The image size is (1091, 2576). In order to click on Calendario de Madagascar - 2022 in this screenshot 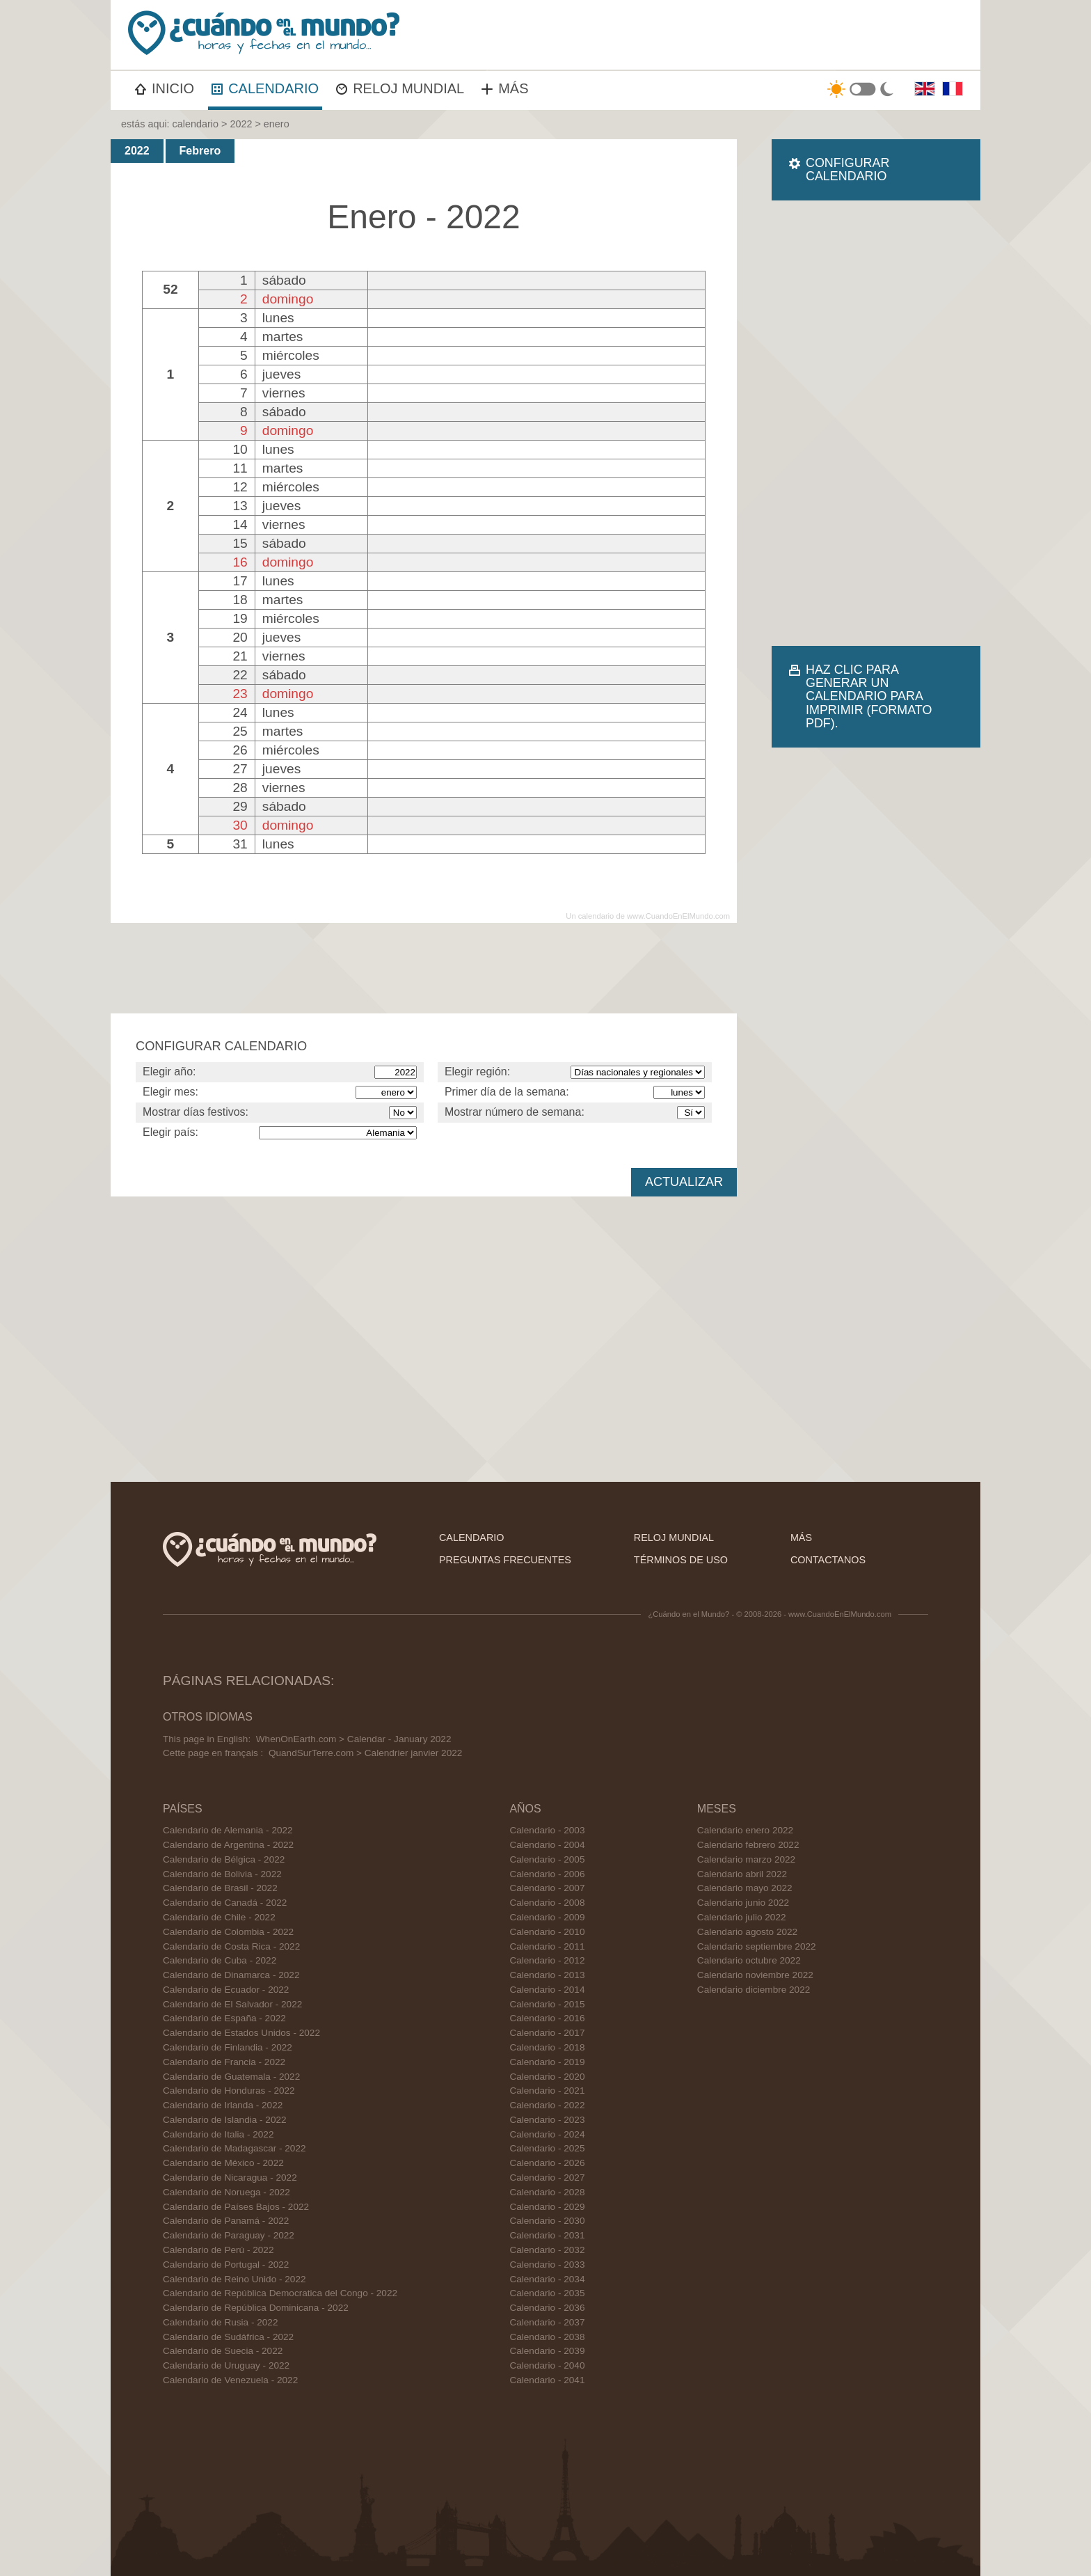, I will do `click(234, 2148)`.